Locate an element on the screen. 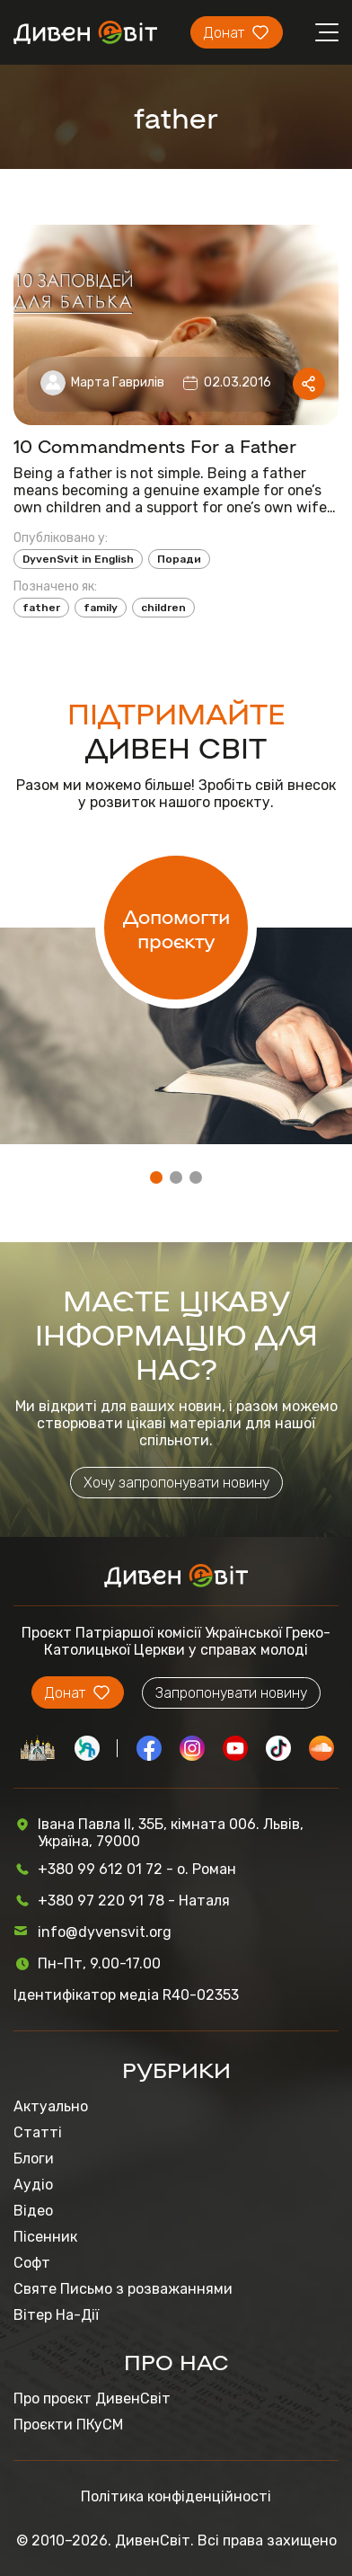 This screenshot has width=352, height=2576. Аудіо is located at coordinates (33, 2184).